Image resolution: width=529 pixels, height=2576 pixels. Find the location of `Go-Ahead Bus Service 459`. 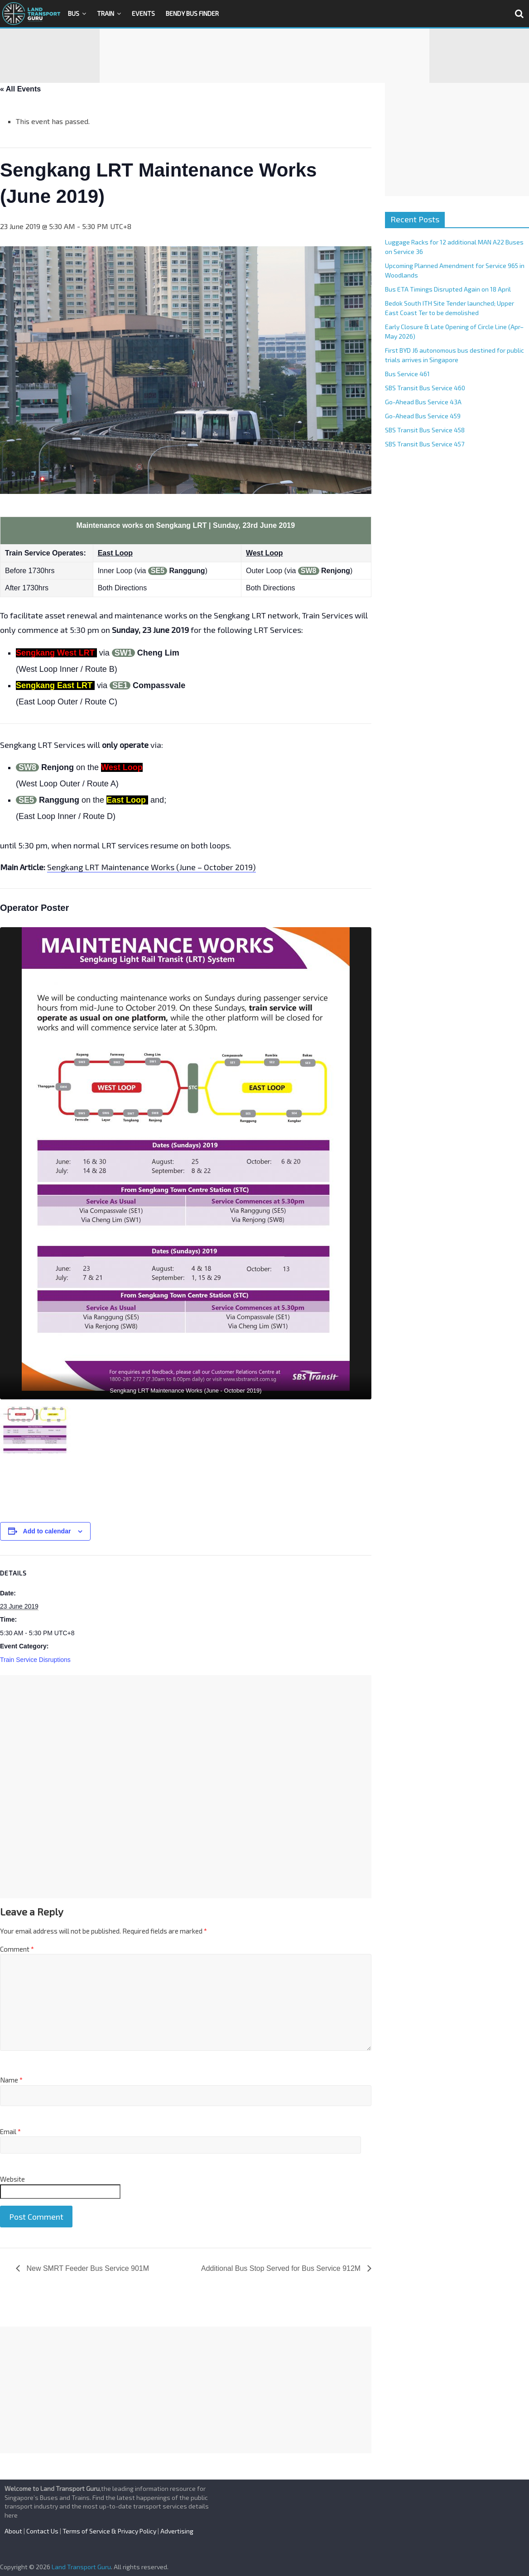

Go-Ahead Bus Service 459 is located at coordinates (423, 416).